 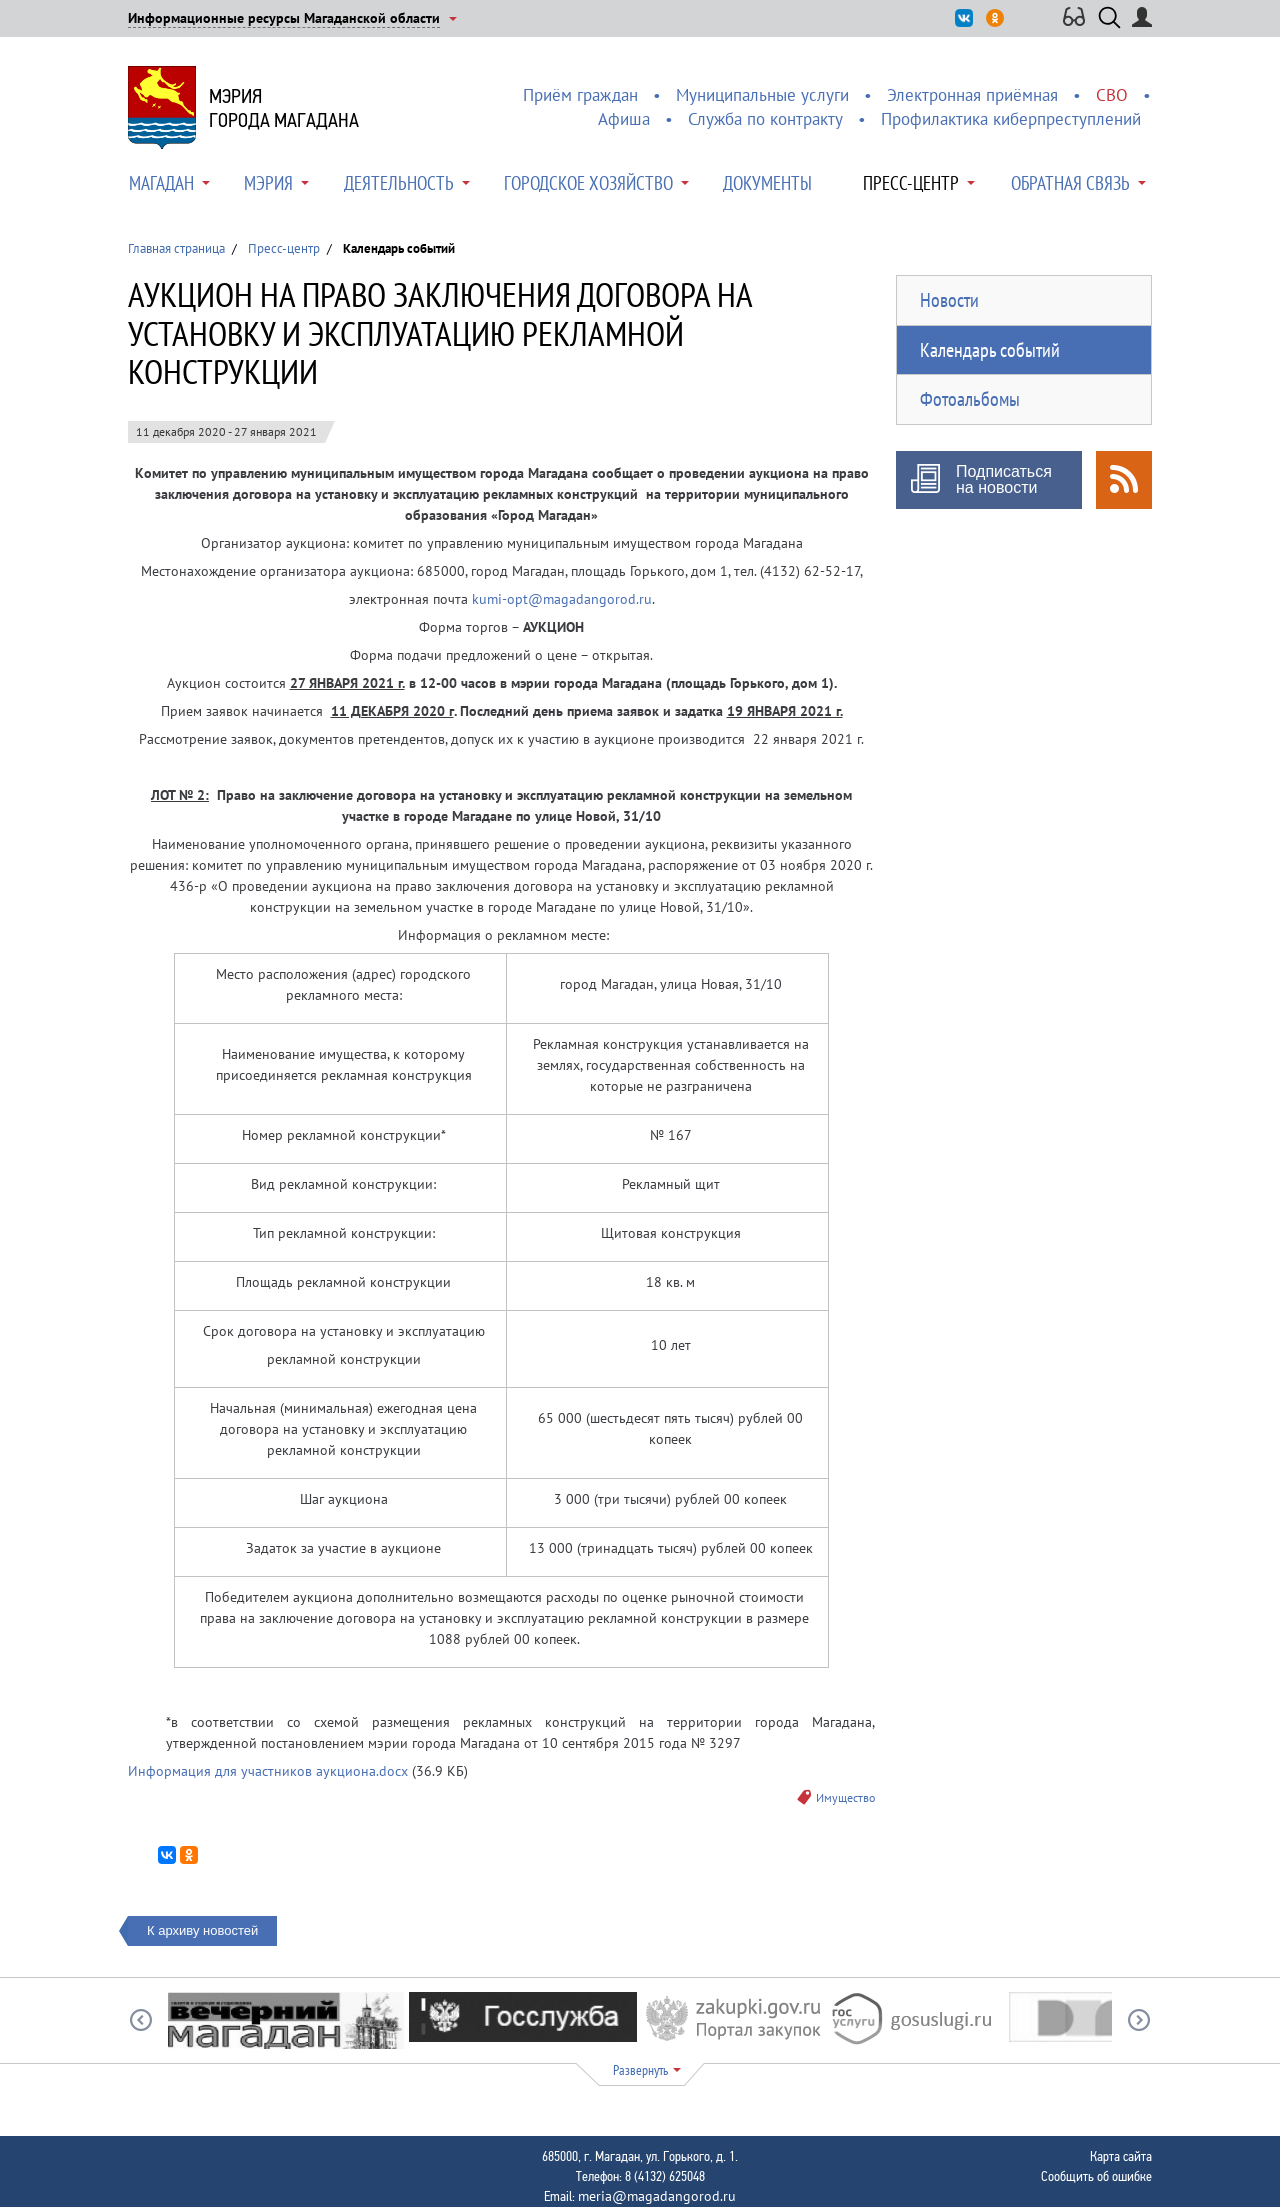 What do you see at coordinates (972, 95) in the screenshot?
I see `Электронная приёмная` at bounding box center [972, 95].